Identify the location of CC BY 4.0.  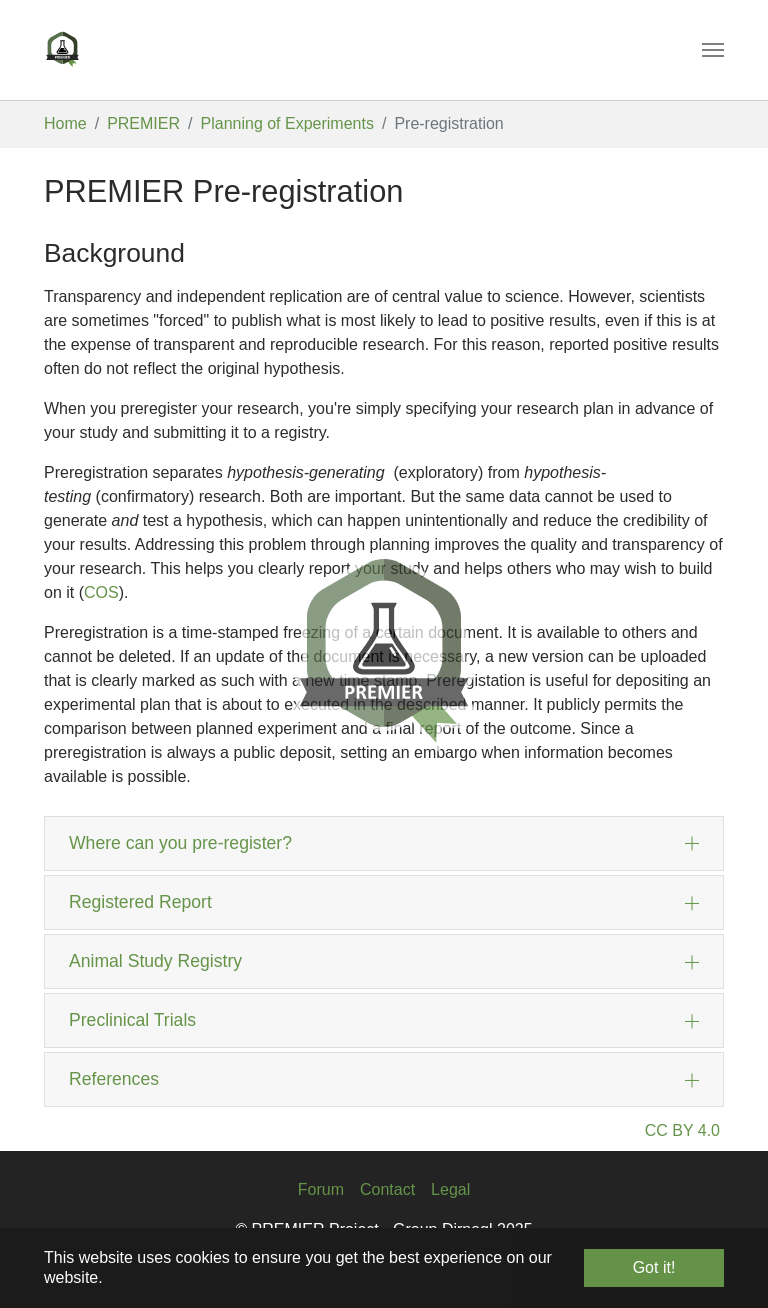
(682, 1130).